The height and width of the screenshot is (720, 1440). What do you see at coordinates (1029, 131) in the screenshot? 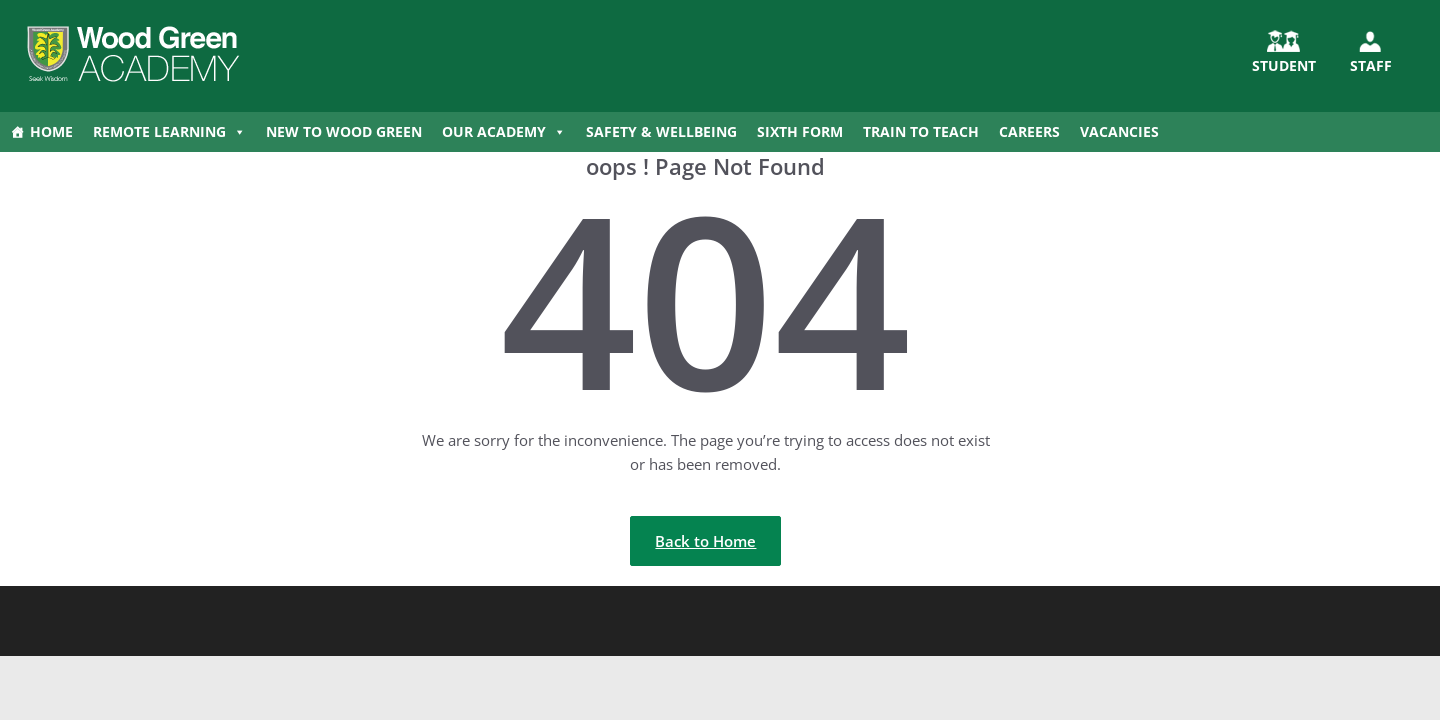
I see `Careers` at bounding box center [1029, 131].